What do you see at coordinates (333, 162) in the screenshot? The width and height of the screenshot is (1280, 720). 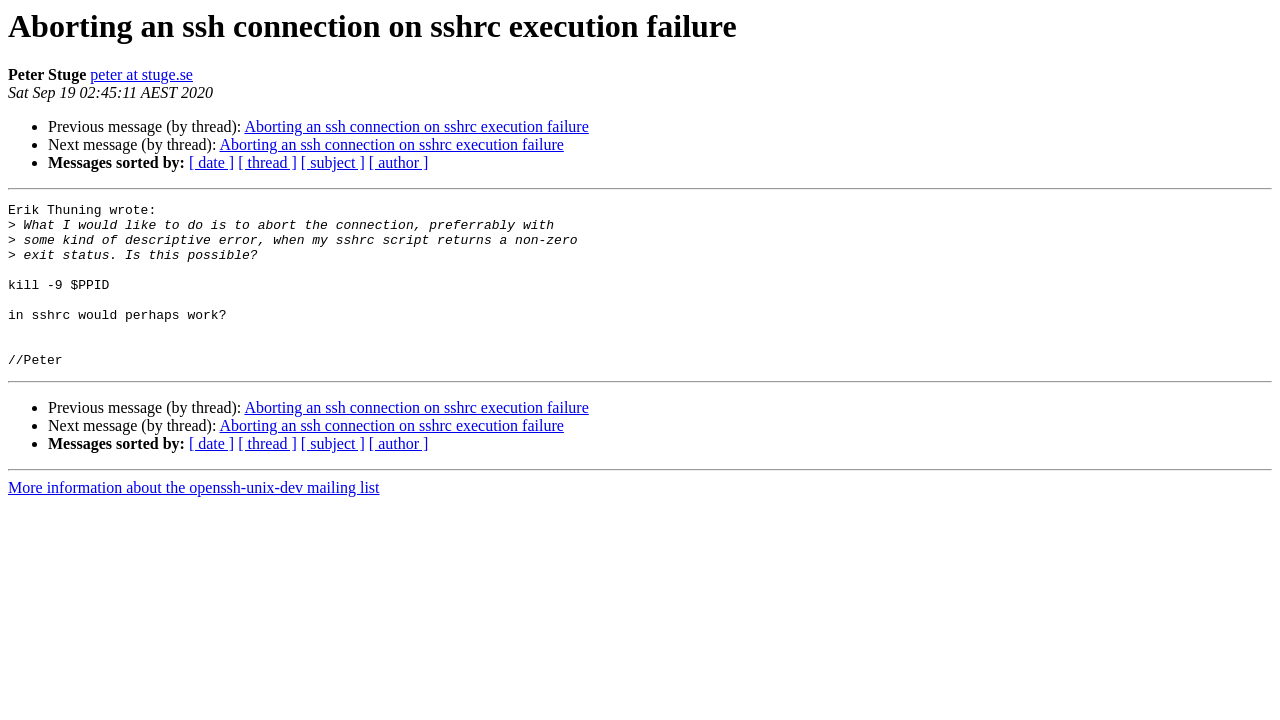 I see `[ subject ]` at bounding box center [333, 162].